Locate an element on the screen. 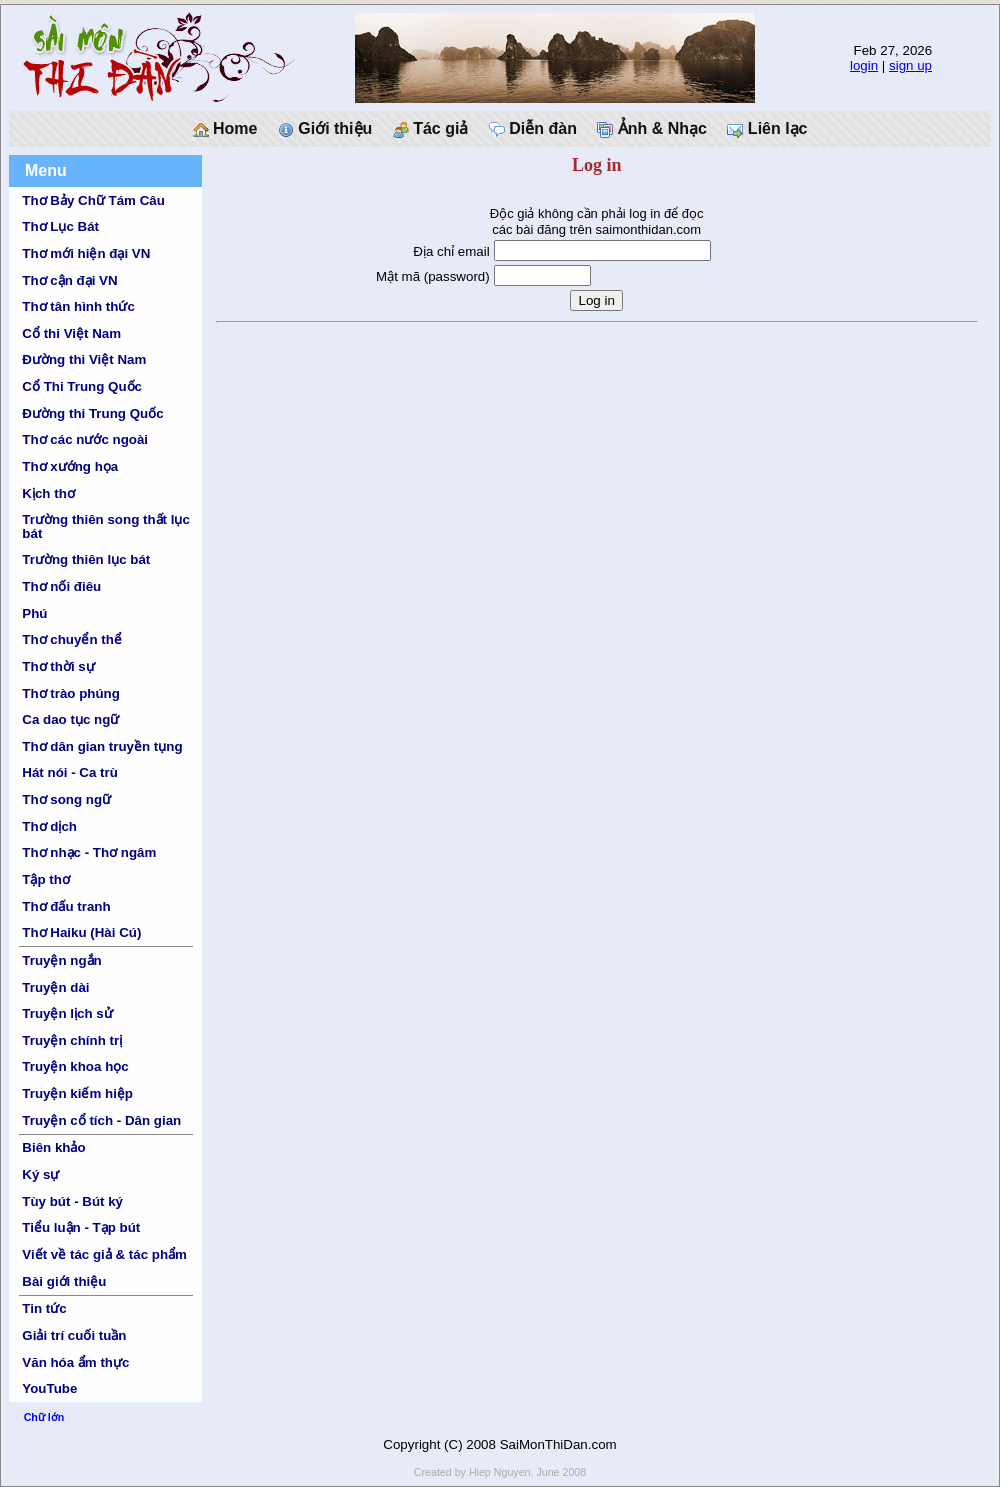  Biên khảo is located at coordinates (53, 1147).